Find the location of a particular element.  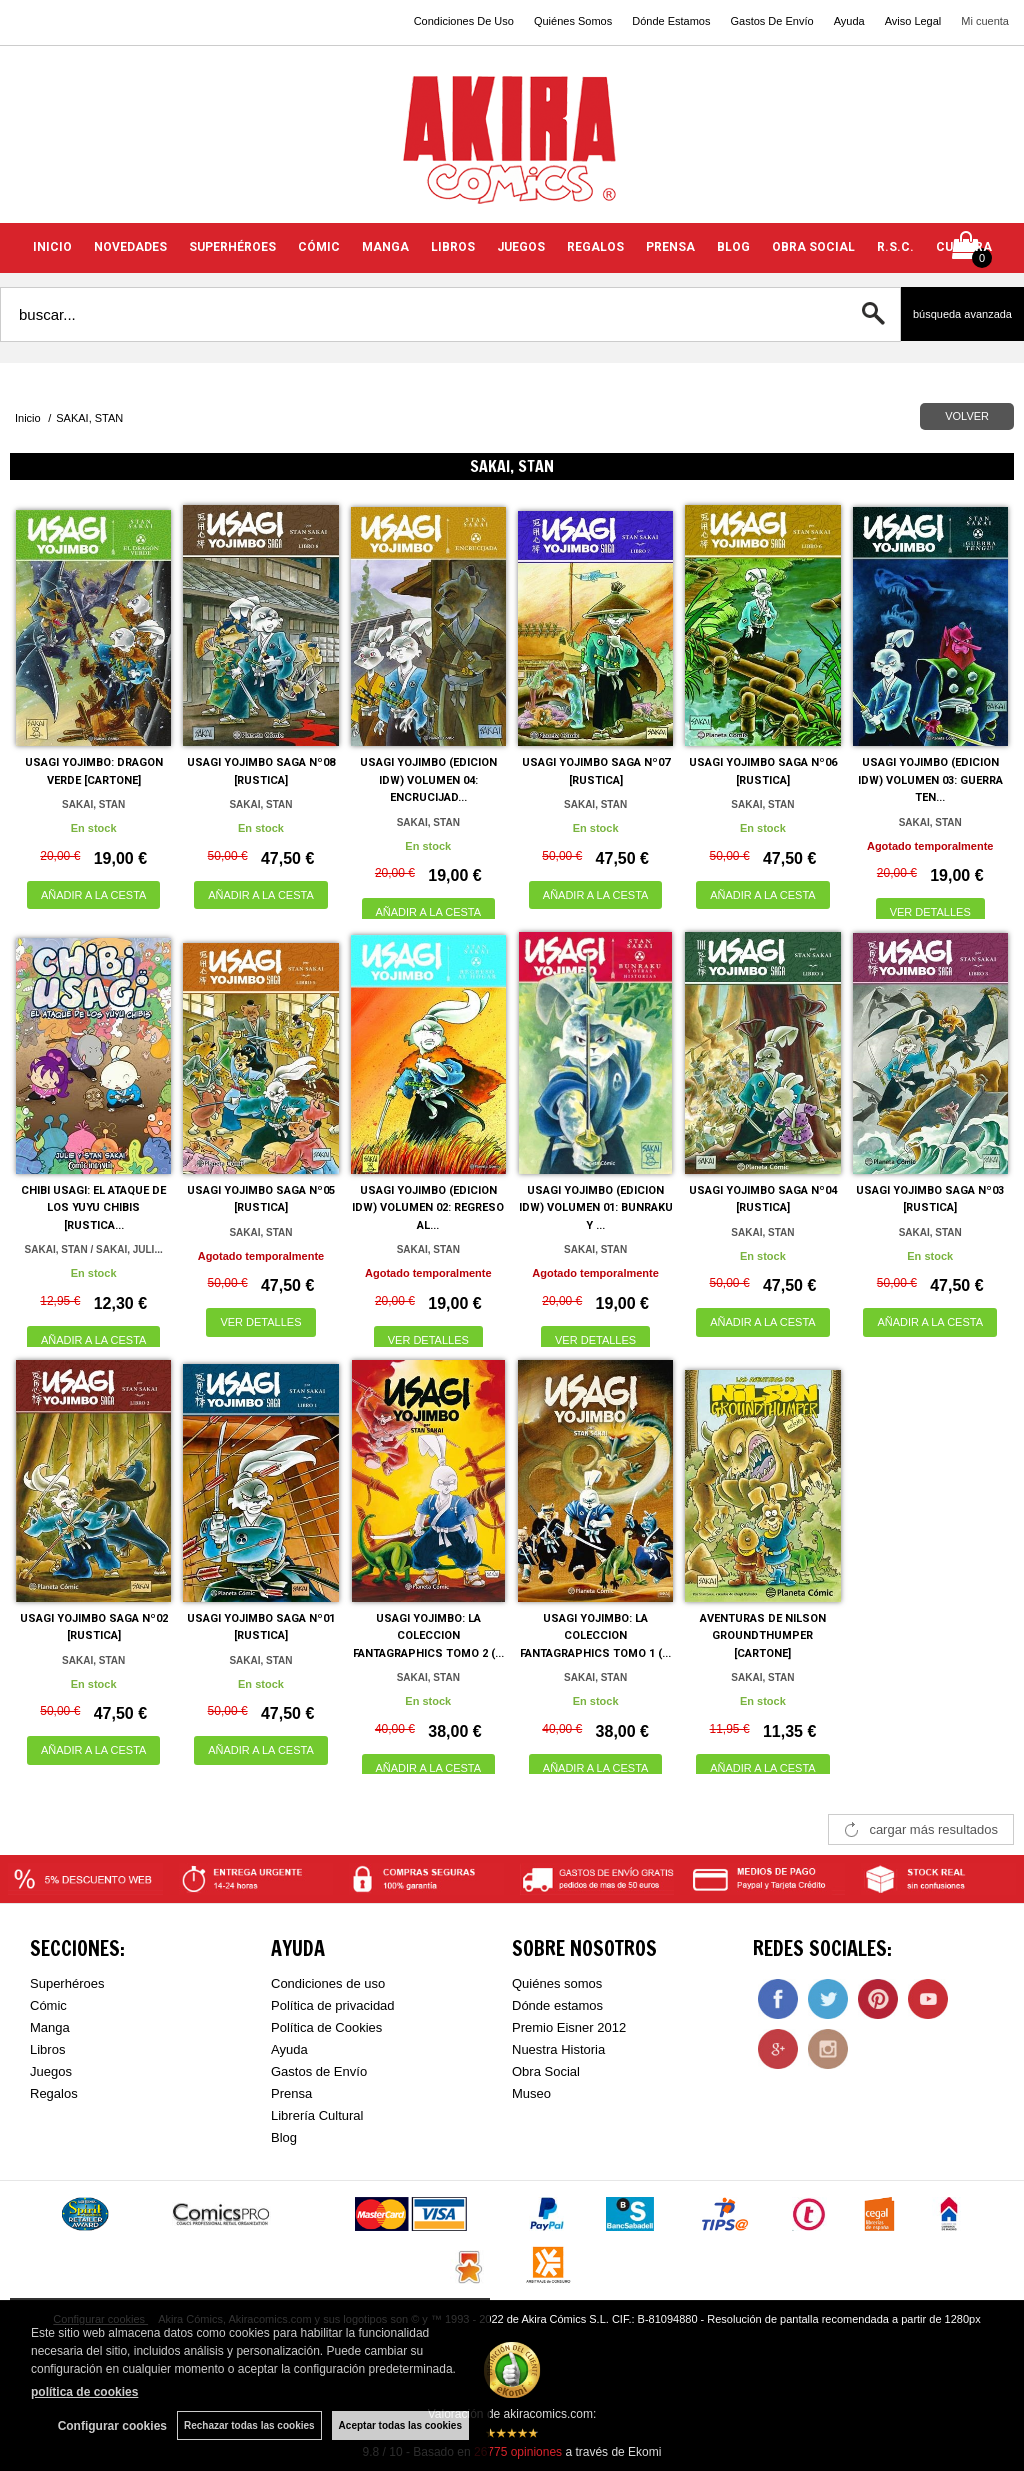

Gastos De Envío is located at coordinates (771, 21).